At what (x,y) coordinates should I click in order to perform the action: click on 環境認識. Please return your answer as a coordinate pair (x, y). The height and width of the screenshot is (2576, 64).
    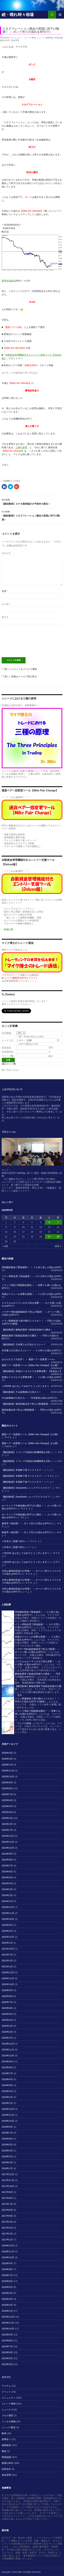
    Looking at the image, I should click on (59, 38).